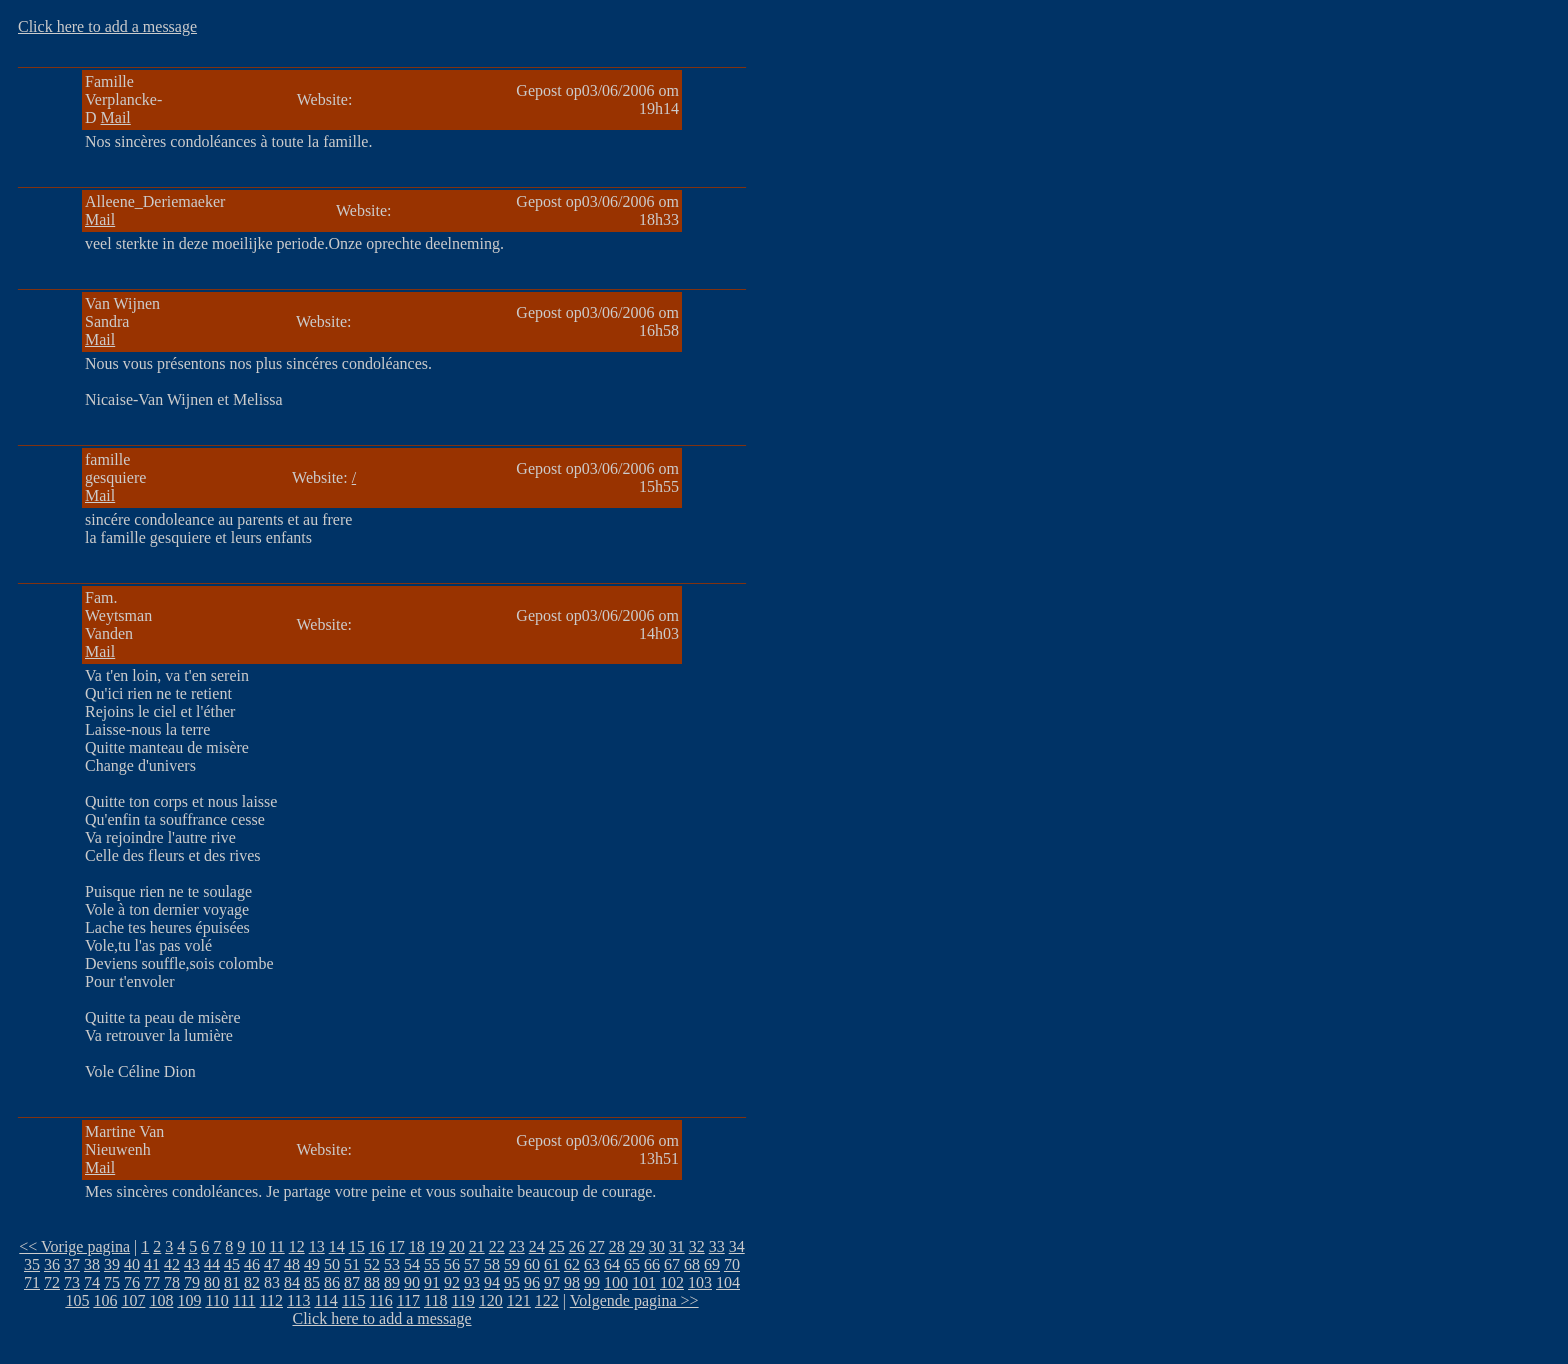 The image size is (1568, 1364). What do you see at coordinates (572, 1282) in the screenshot?
I see `98` at bounding box center [572, 1282].